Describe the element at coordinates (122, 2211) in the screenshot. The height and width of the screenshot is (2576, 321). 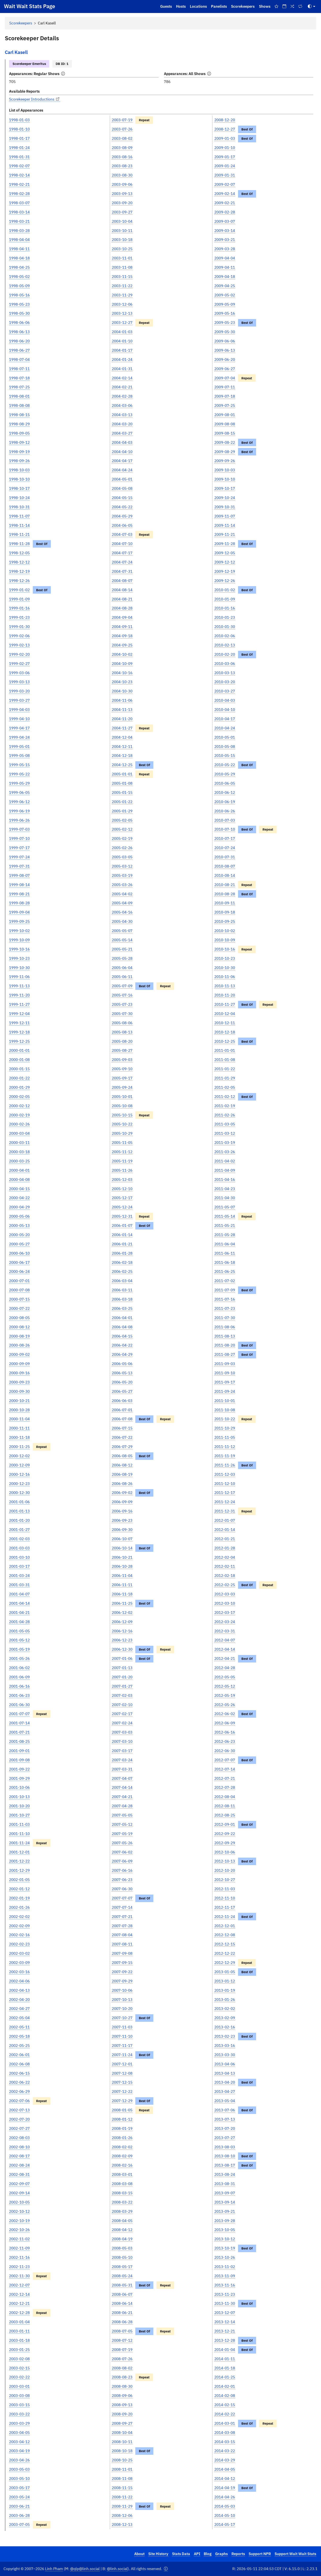
I see `2008-03-29` at that location.